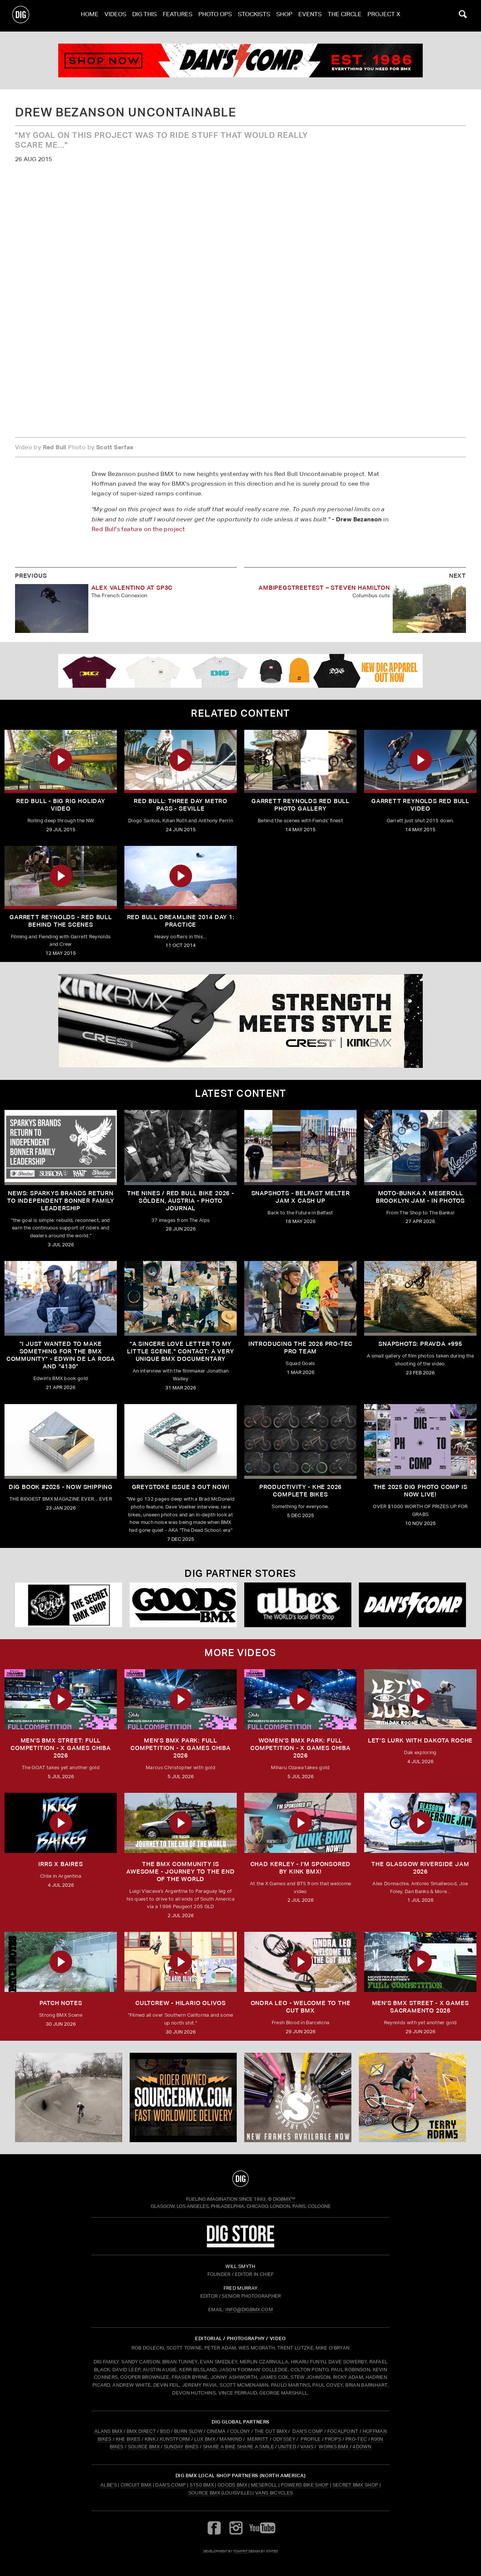 The width and height of the screenshot is (481, 2576). What do you see at coordinates (284, 2439) in the screenshot?
I see `ODYSSEY` at bounding box center [284, 2439].